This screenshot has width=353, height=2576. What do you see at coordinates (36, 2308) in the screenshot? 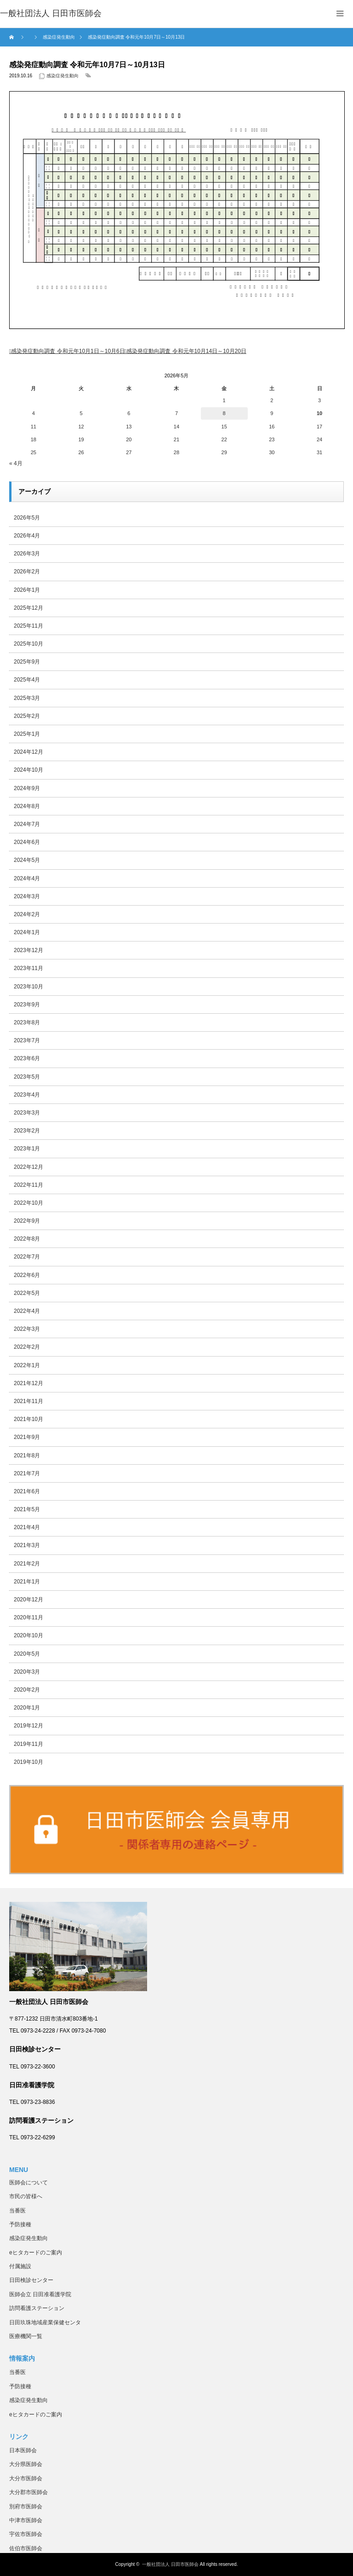
I see `訪問看護ステーション` at bounding box center [36, 2308].